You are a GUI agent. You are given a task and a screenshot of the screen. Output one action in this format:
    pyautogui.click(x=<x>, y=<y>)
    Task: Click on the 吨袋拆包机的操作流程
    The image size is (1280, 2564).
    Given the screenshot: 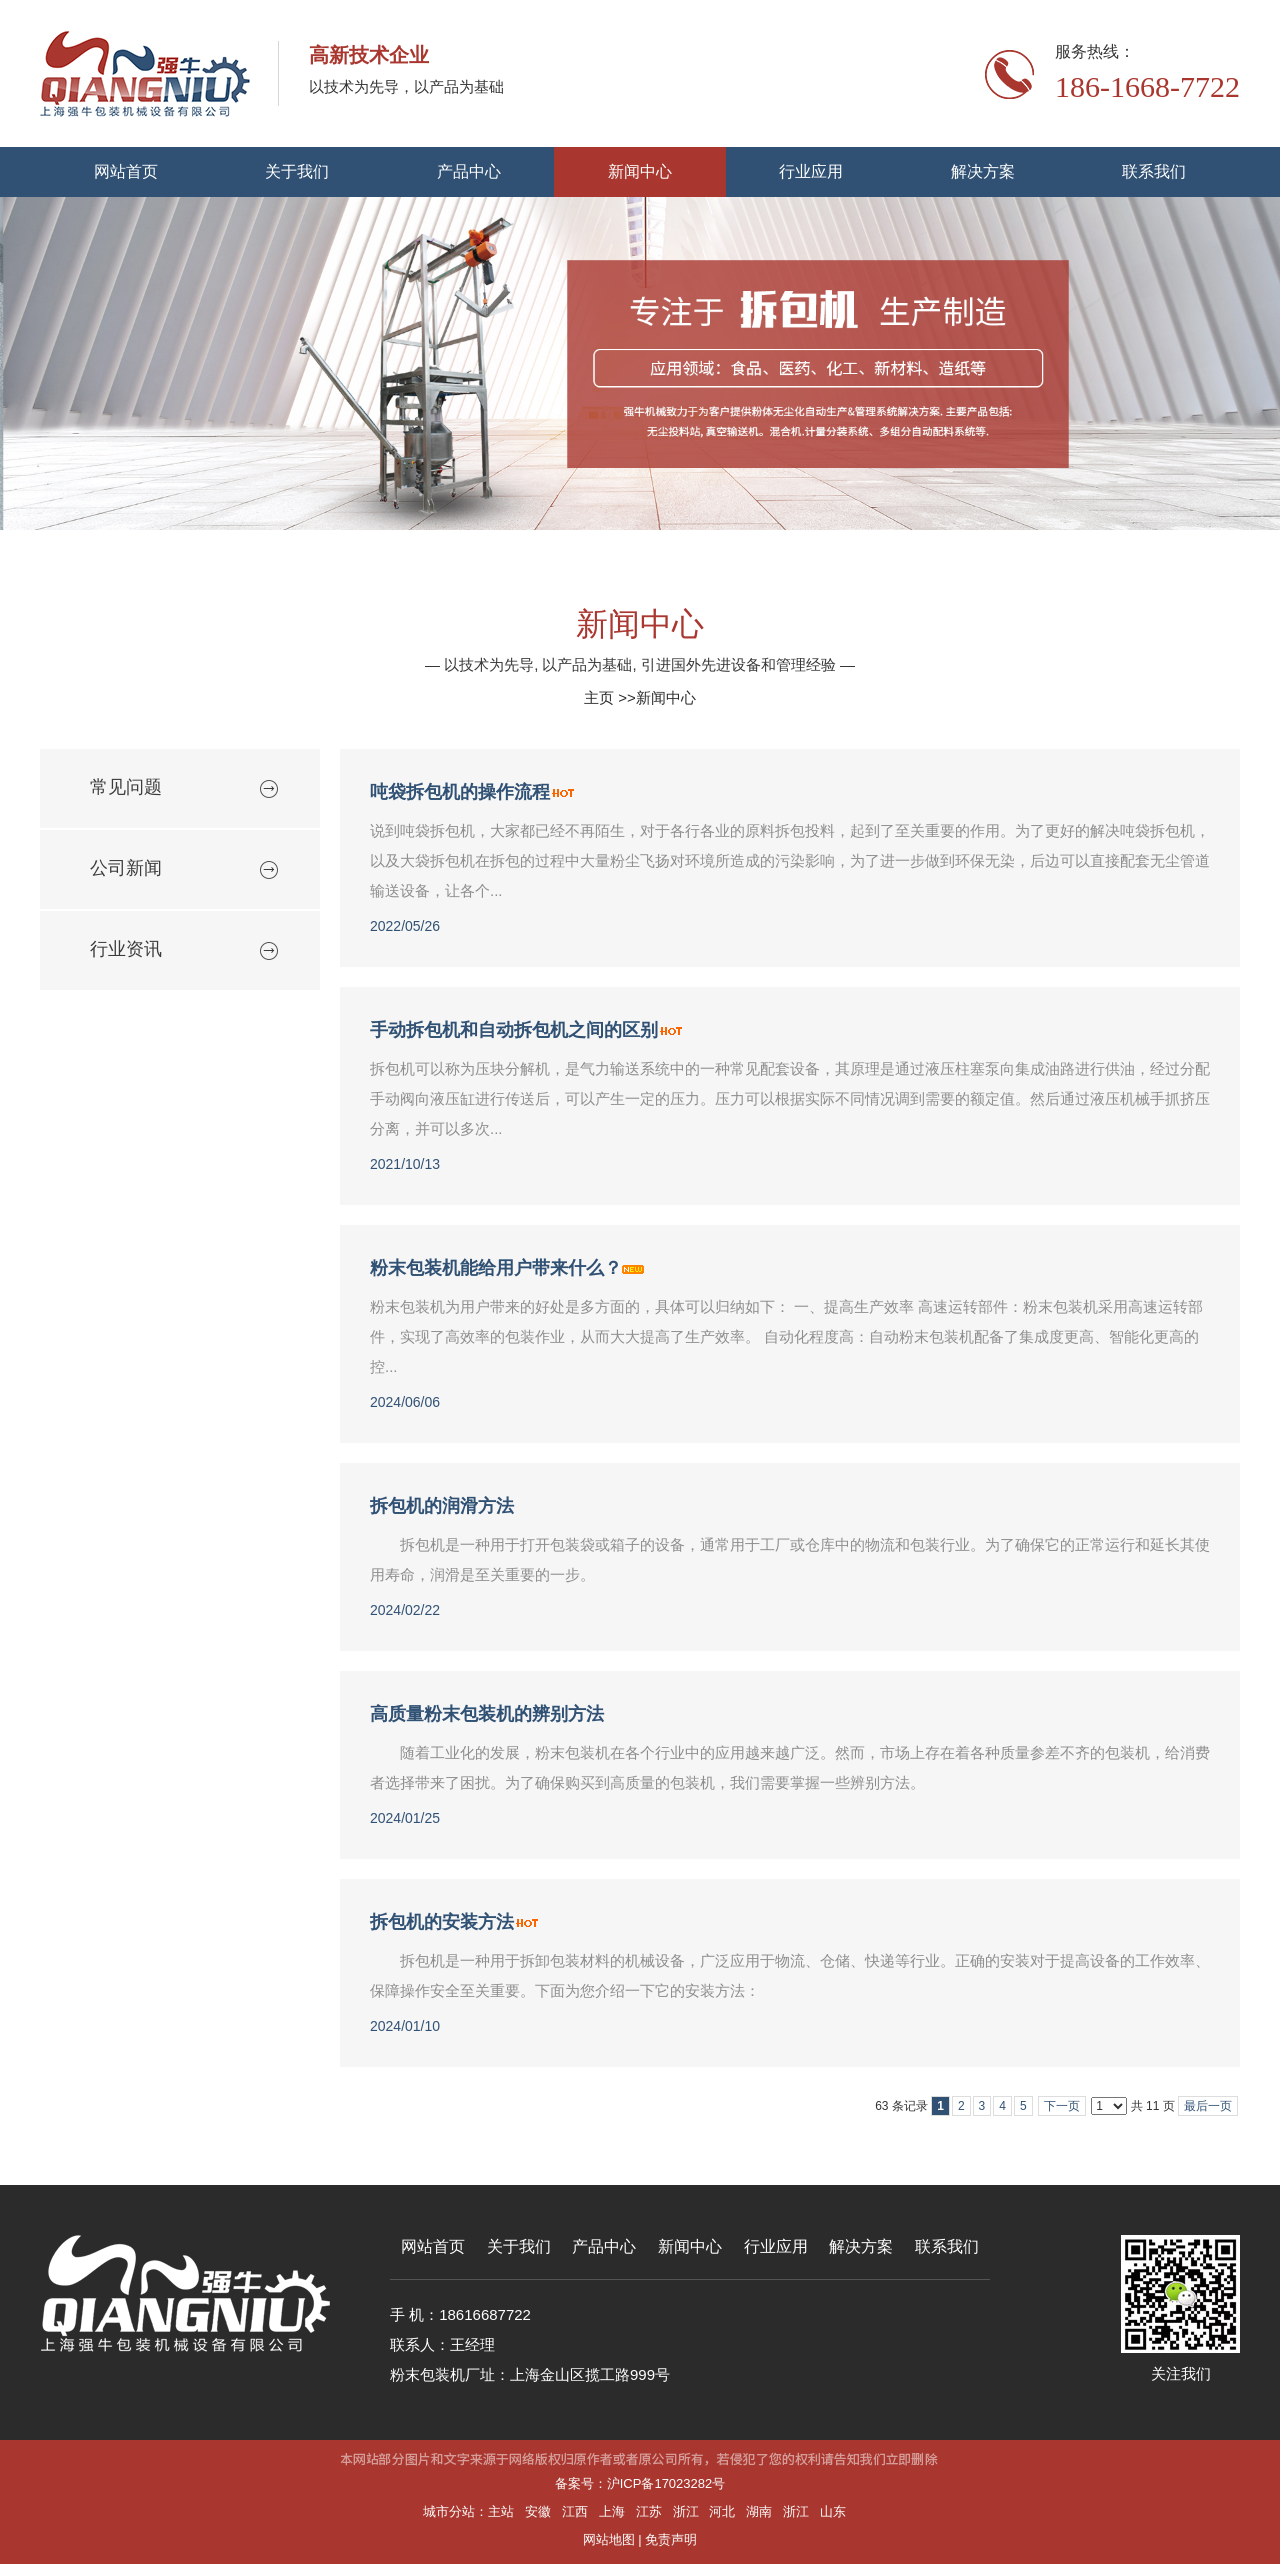 What is the action you would take?
    pyautogui.click(x=460, y=792)
    